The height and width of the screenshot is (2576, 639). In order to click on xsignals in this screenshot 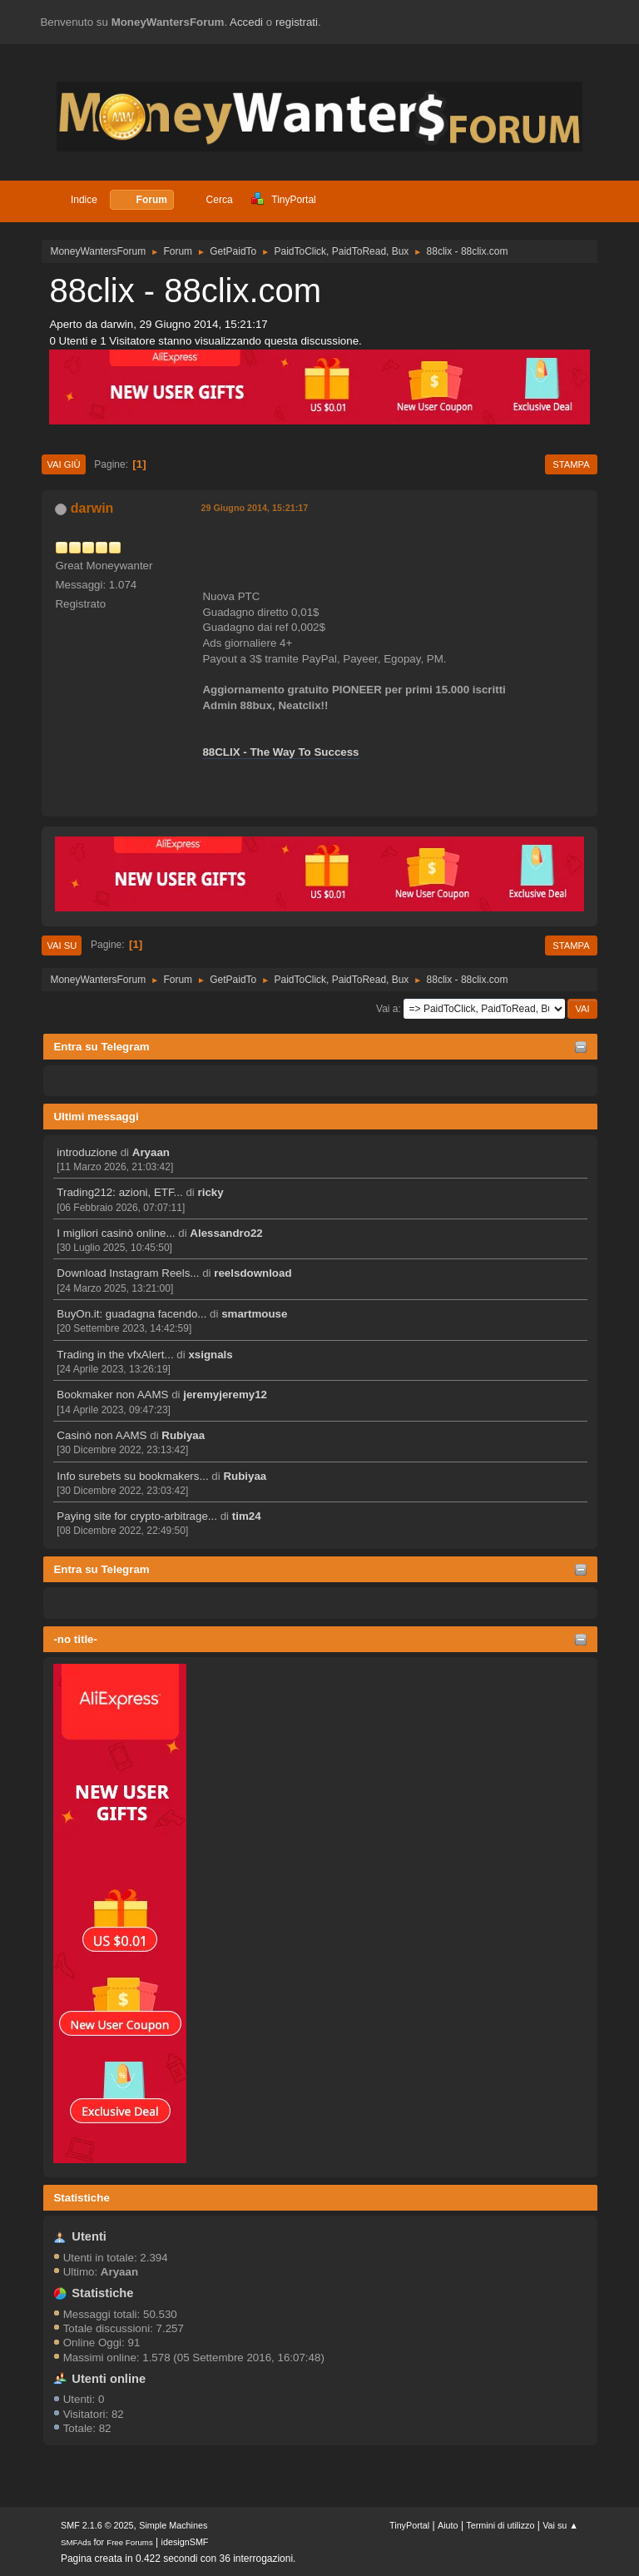, I will do `click(210, 1354)`.